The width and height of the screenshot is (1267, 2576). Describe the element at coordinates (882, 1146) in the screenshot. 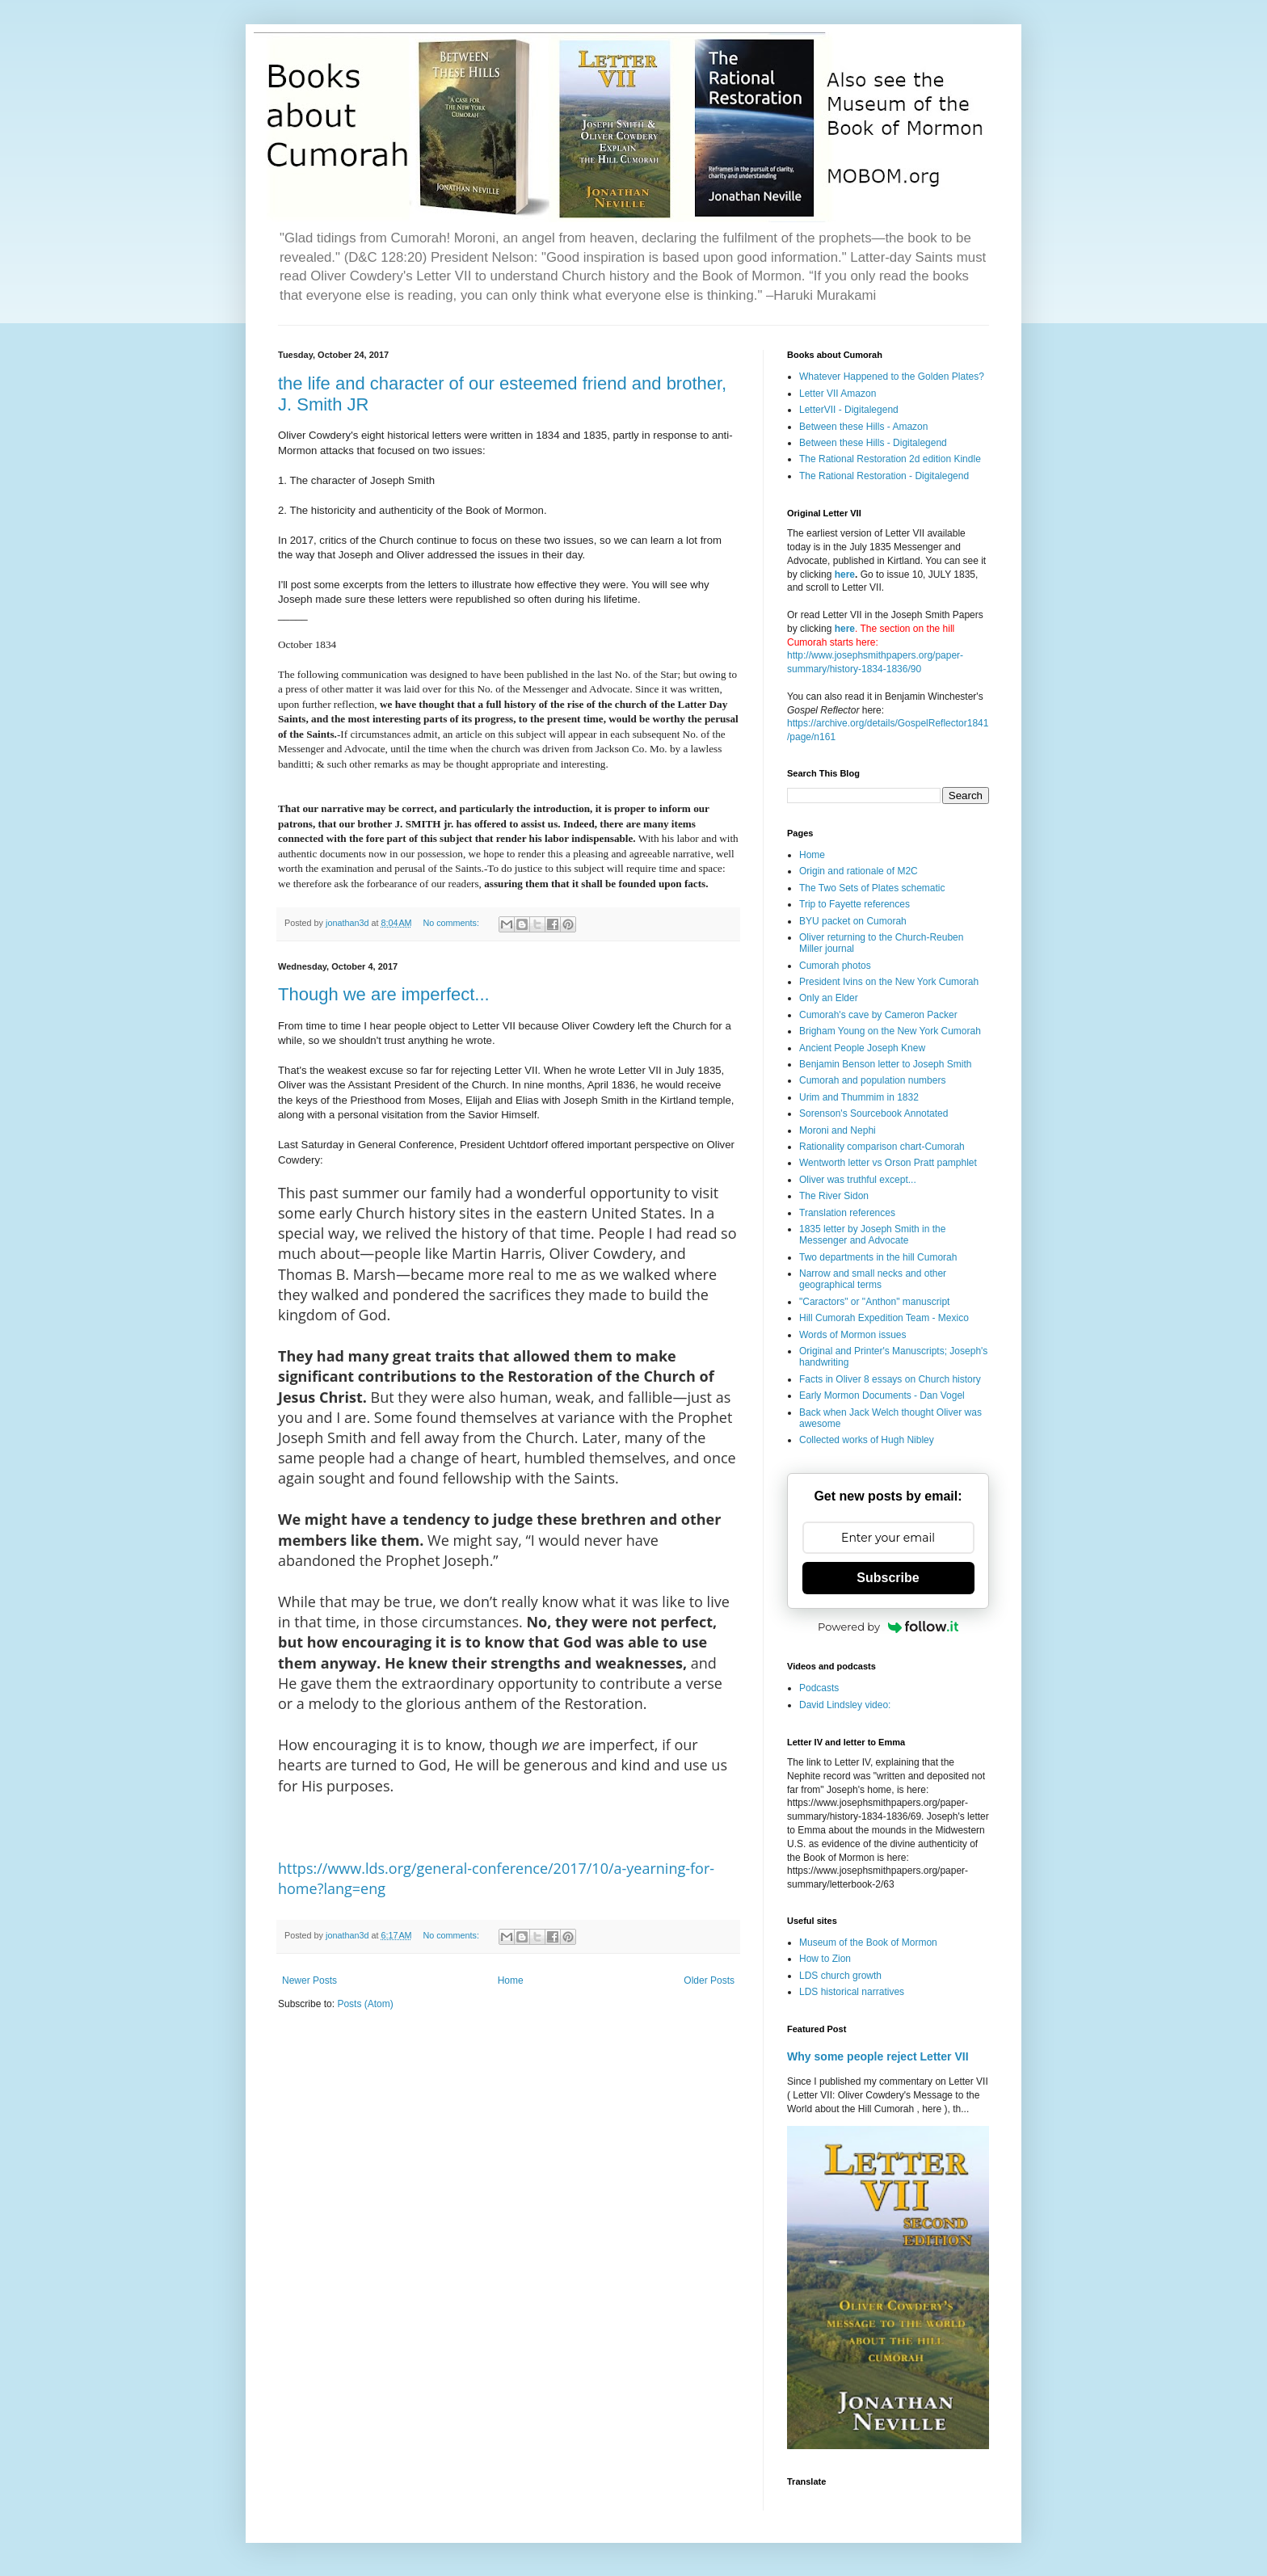

I see `Rationality comparison chart-Cumorah` at that location.